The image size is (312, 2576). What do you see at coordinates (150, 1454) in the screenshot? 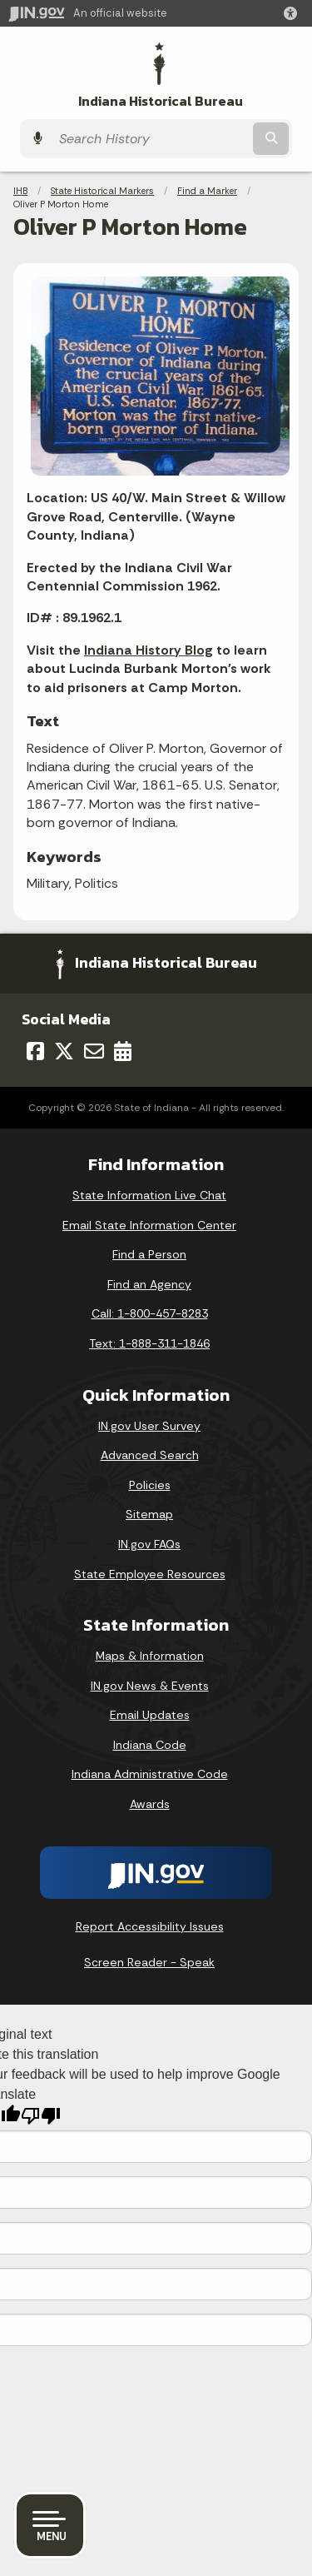
I see `Advanced Search` at bounding box center [150, 1454].